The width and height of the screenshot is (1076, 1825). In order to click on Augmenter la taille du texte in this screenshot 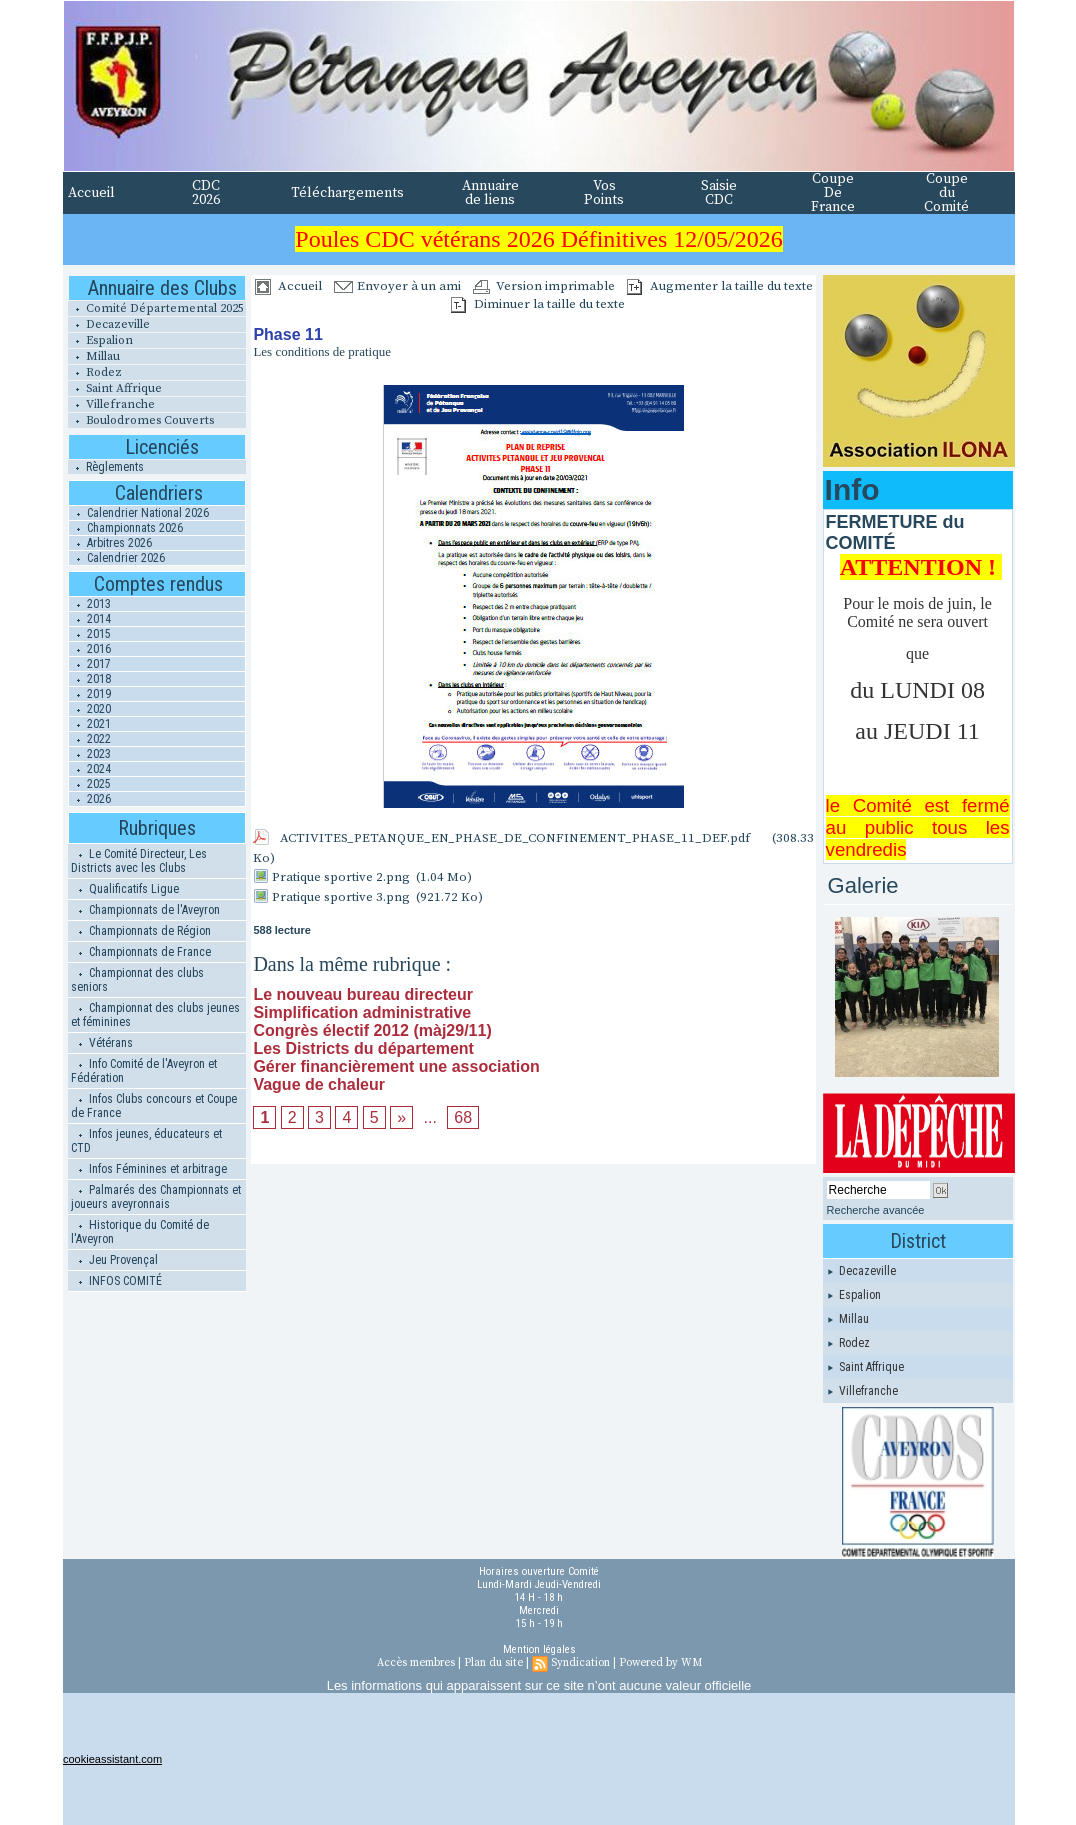, I will do `click(720, 286)`.